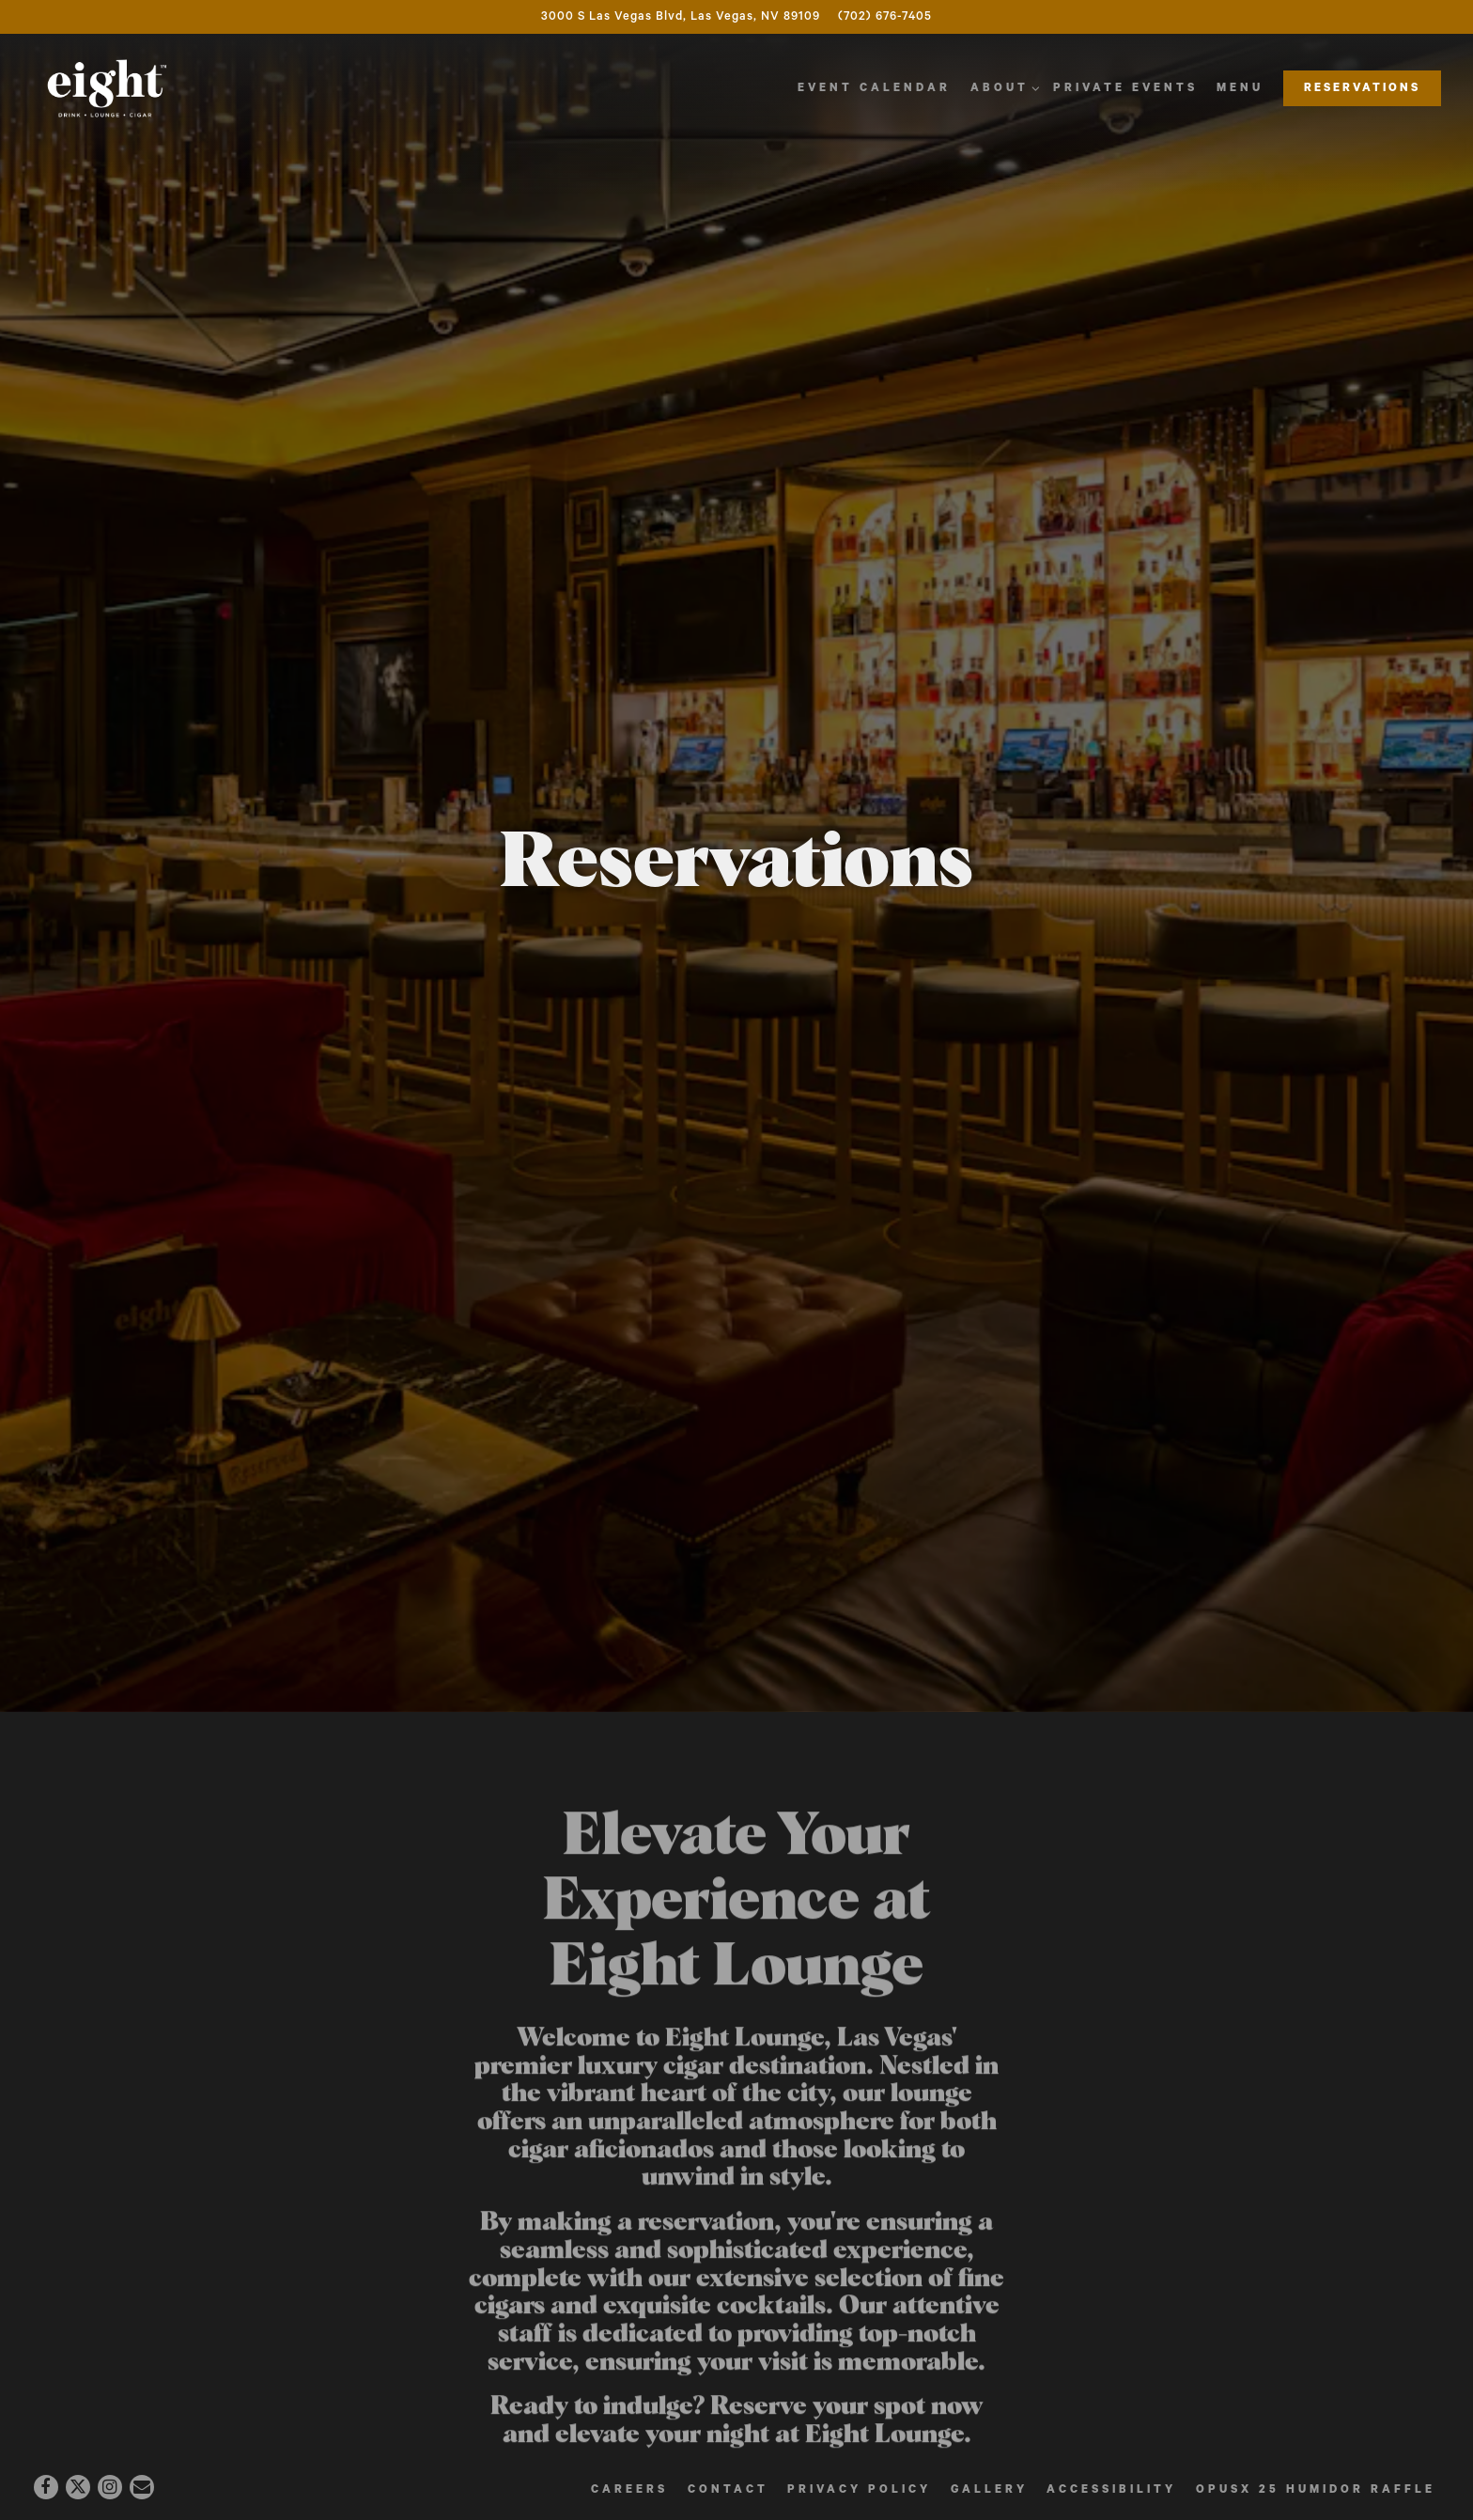 Image resolution: width=1473 pixels, height=2520 pixels. Describe the element at coordinates (874, 88) in the screenshot. I see `Event Calendar [button]` at that location.